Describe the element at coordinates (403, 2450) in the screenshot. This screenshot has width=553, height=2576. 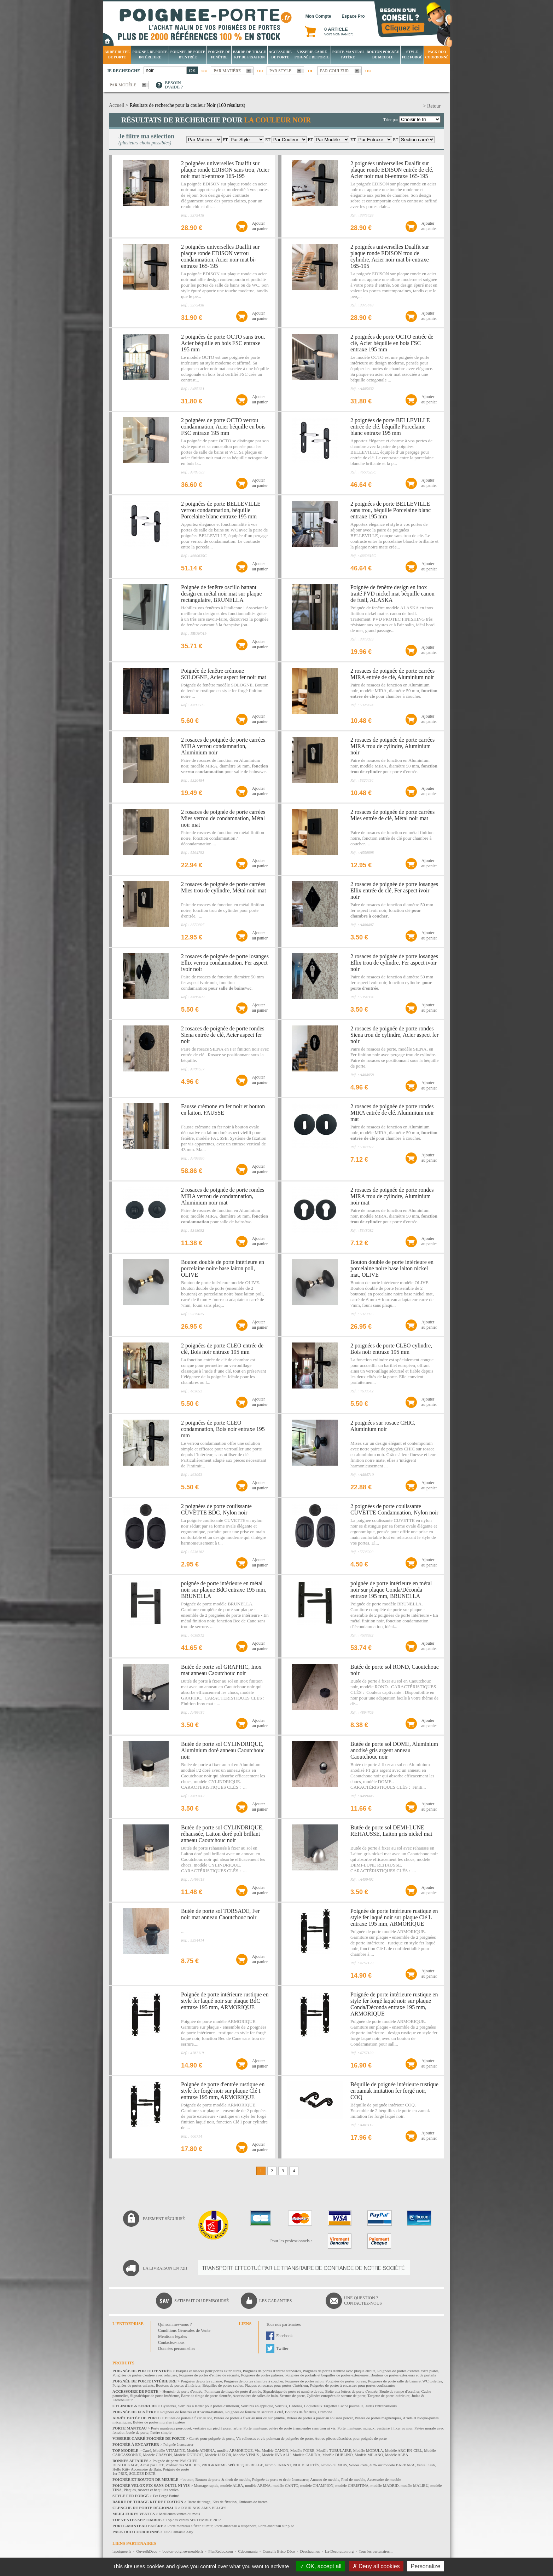
I see `Modèle ARC-EN-CIEL` at that location.